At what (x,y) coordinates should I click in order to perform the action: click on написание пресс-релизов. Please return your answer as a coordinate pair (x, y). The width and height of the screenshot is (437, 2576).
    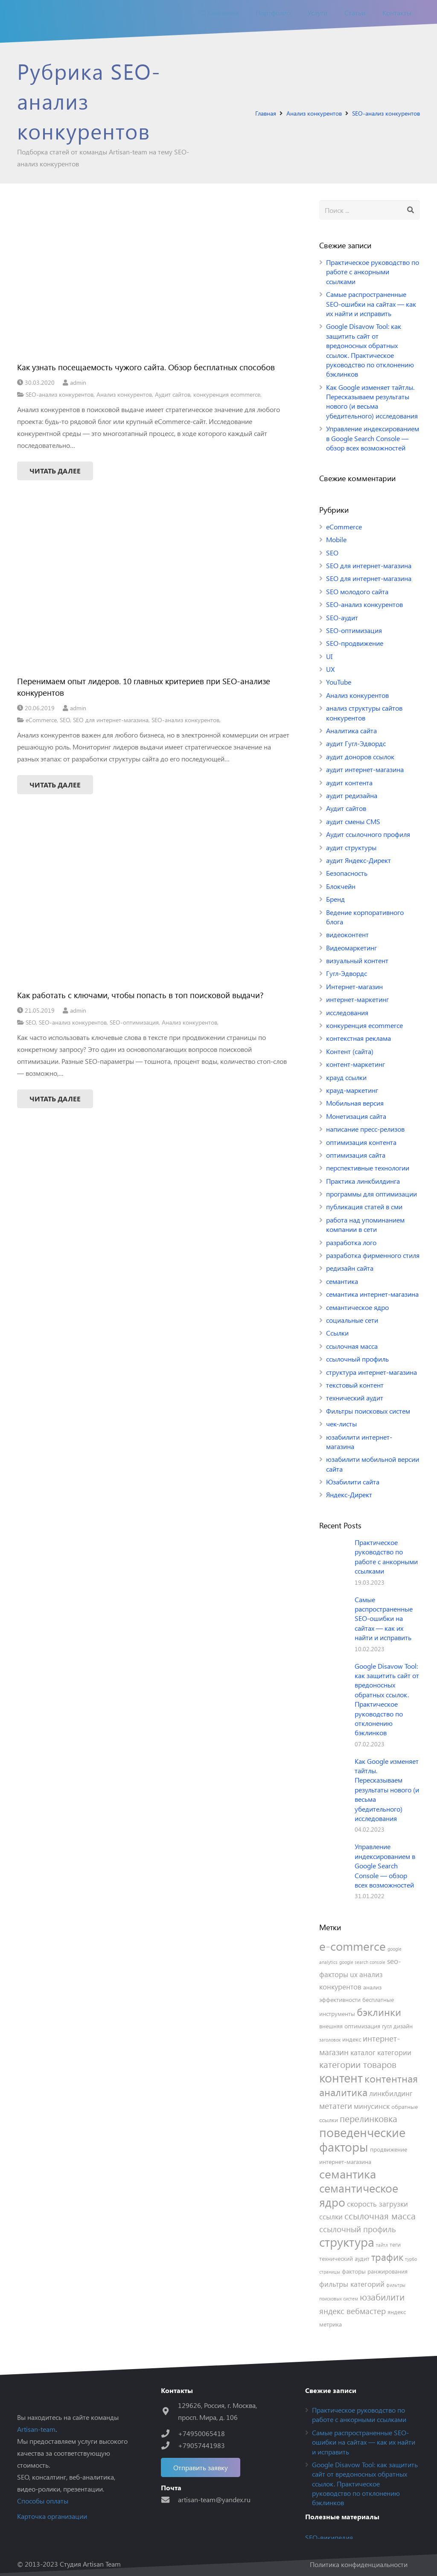
    Looking at the image, I should click on (365, 1128).